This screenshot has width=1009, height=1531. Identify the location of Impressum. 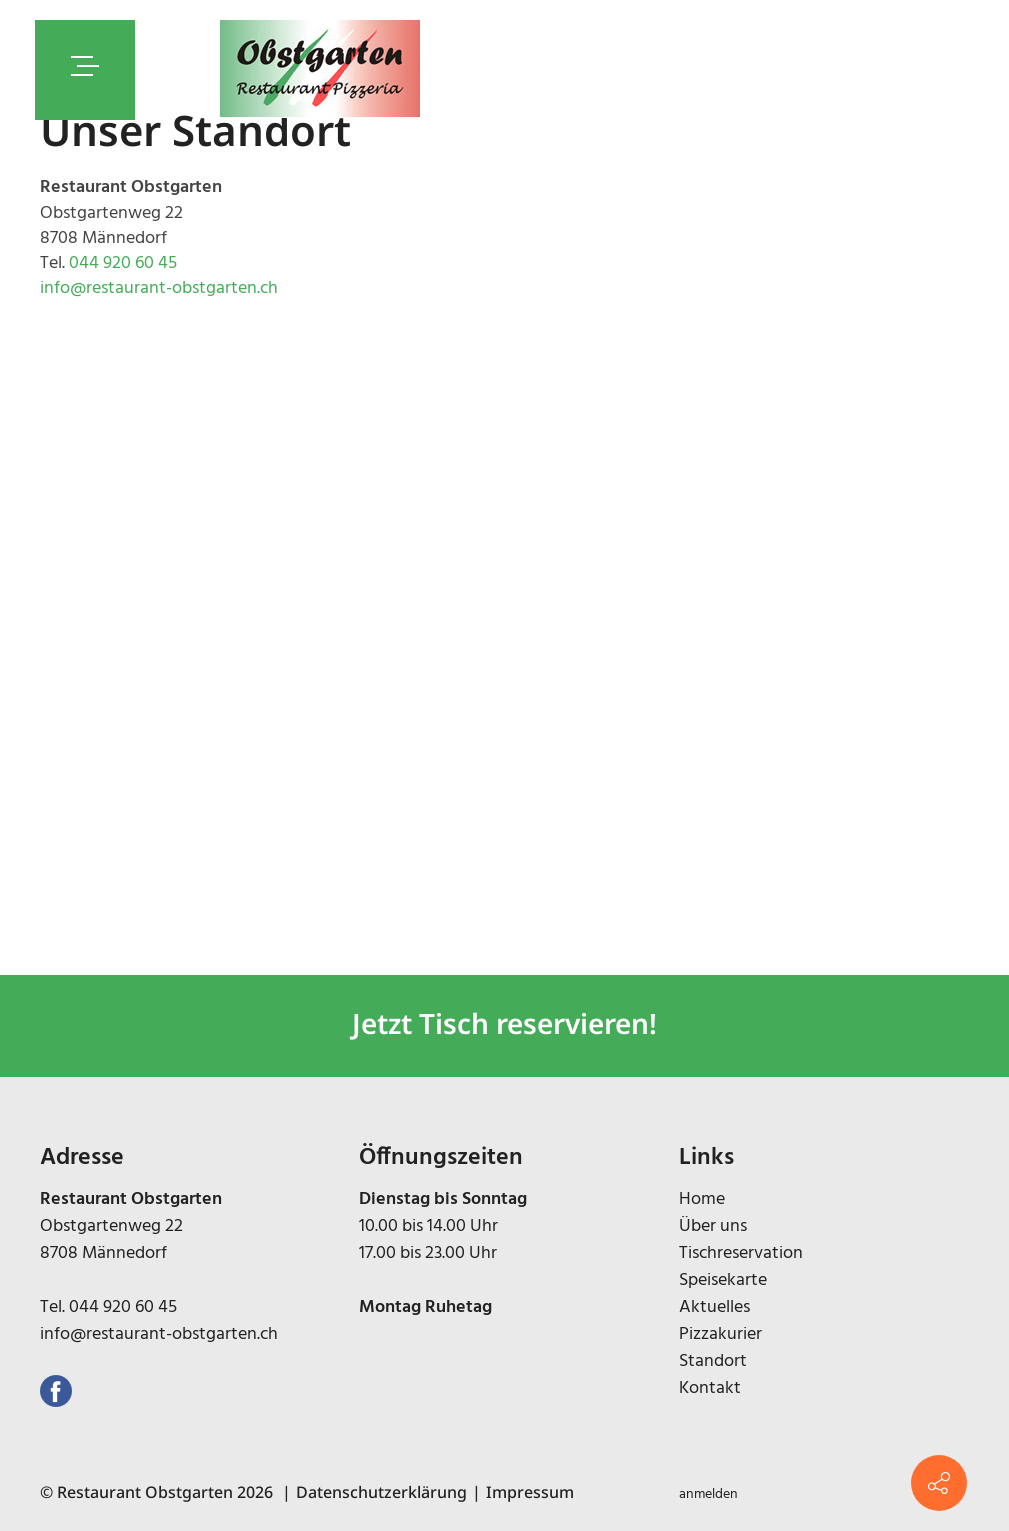
(530, 1492).